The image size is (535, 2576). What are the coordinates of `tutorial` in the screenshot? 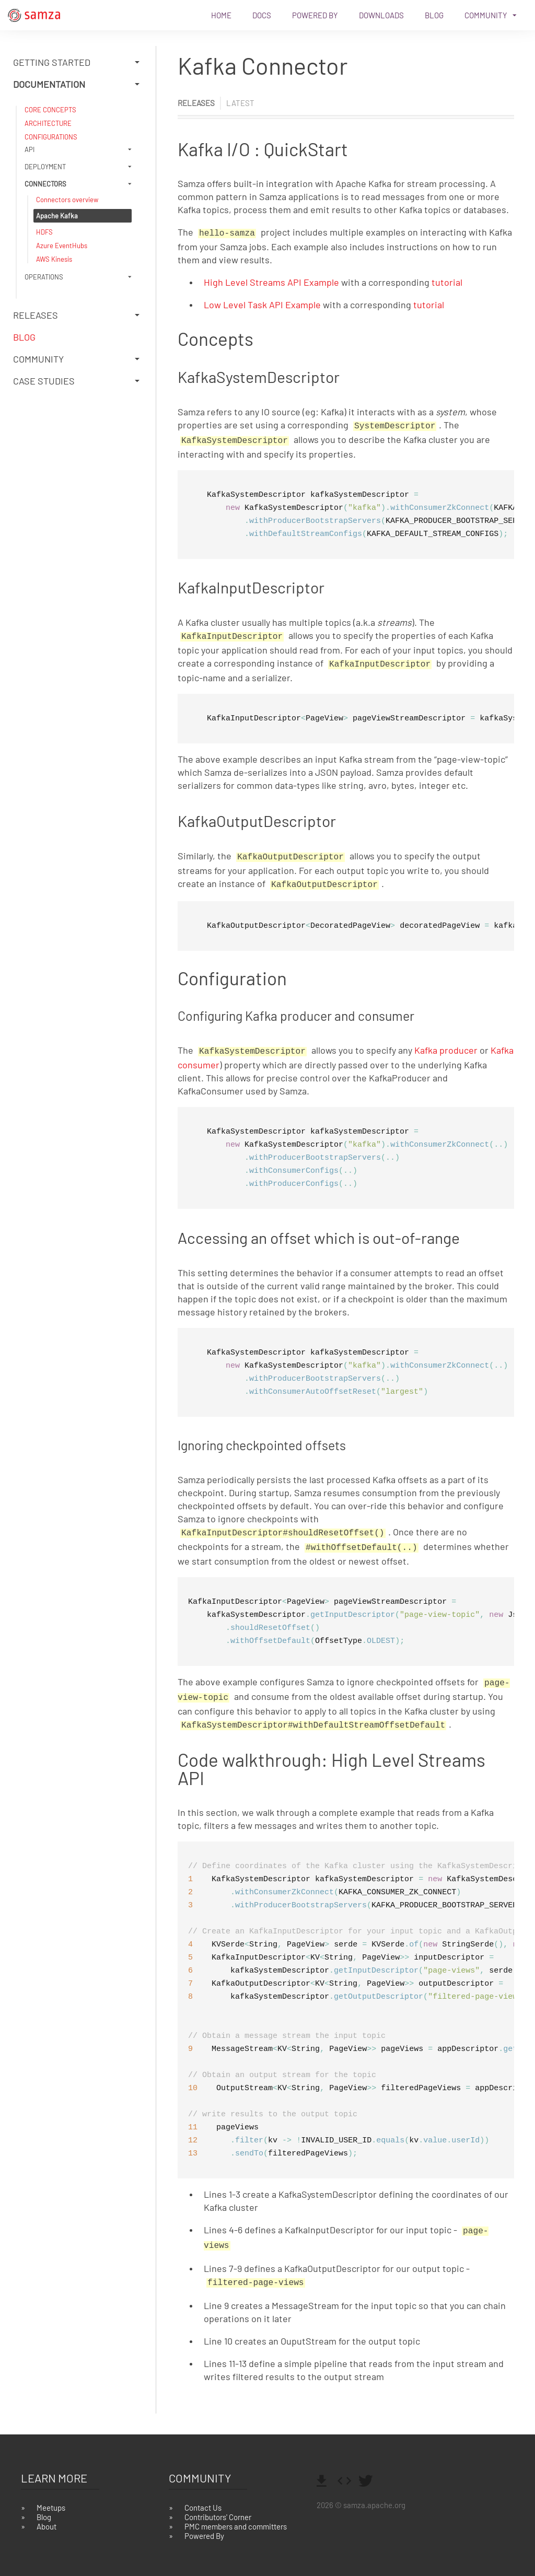 It's located at (447, 281).